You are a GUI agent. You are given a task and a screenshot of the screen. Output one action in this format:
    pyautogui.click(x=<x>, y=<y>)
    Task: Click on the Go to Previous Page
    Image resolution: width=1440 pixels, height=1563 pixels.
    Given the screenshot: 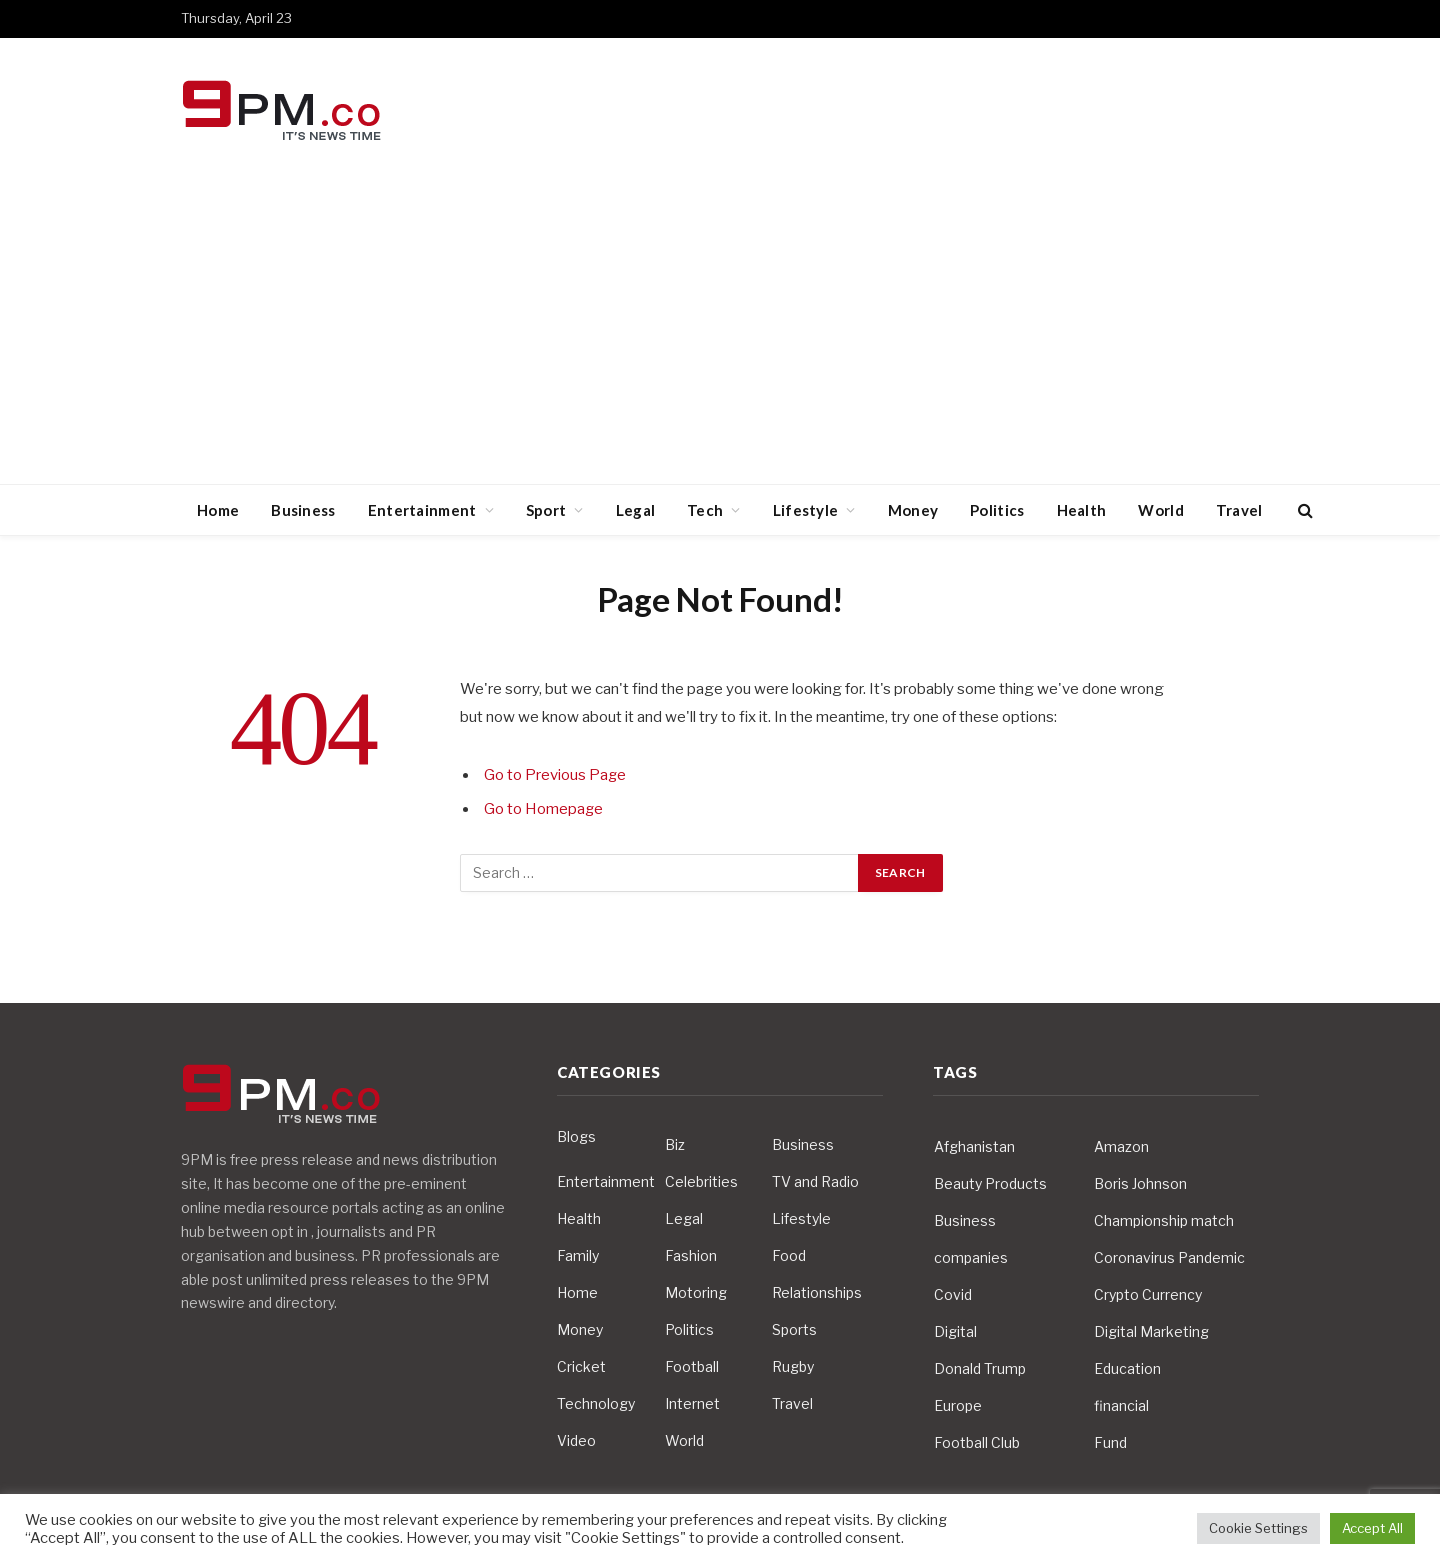 What is the action you would take?
    pyautogui.click(x=555, y=775)
    